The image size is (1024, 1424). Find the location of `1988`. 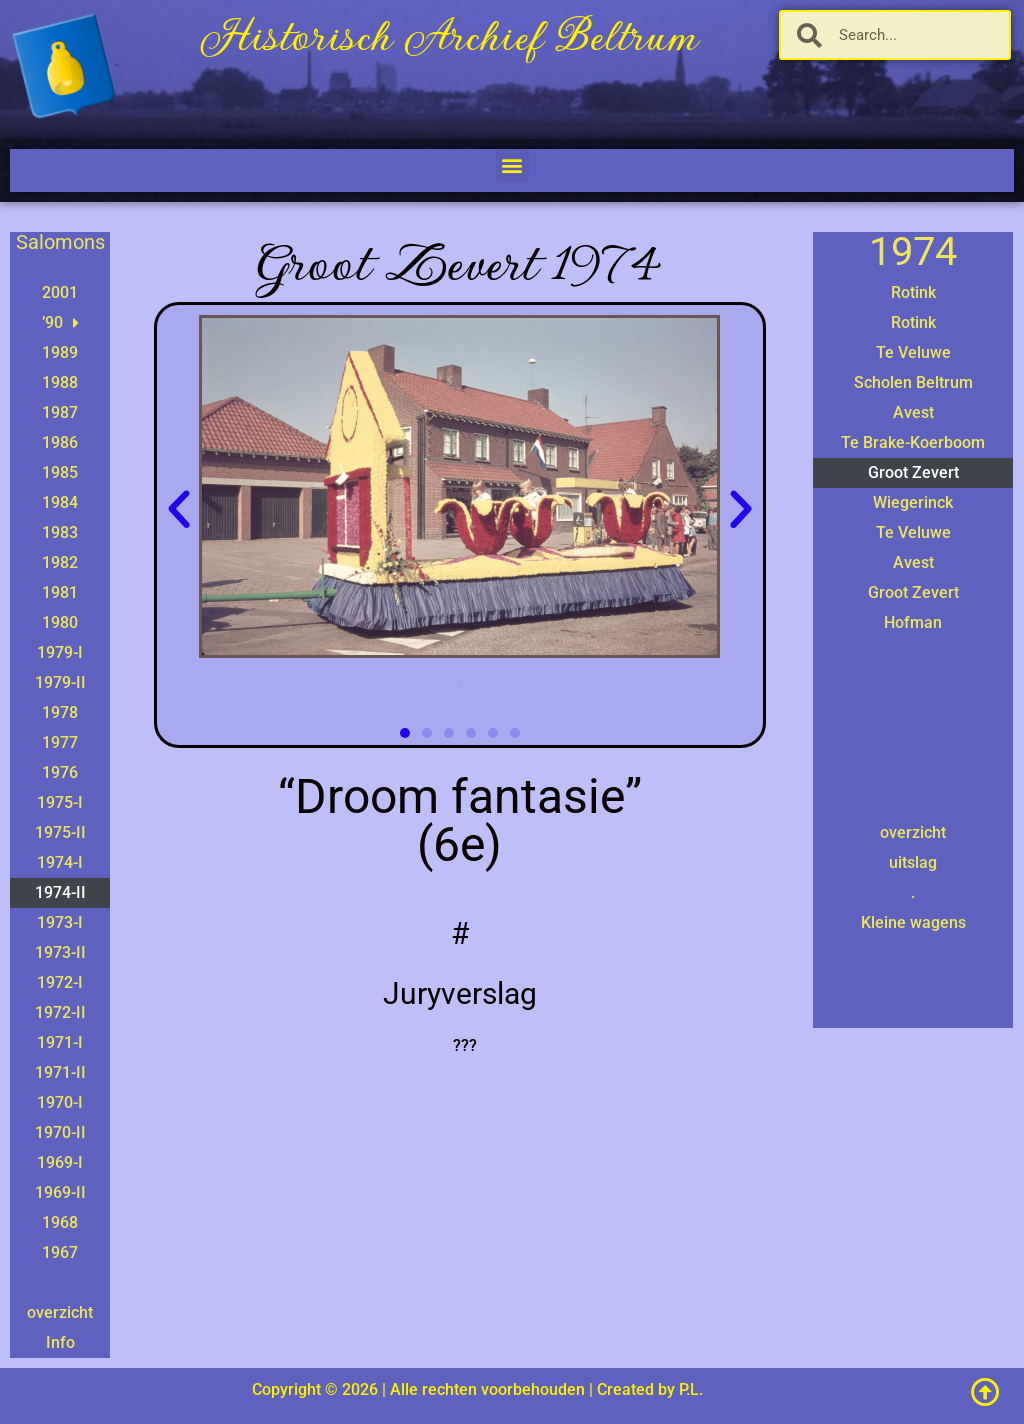

1988 is located at coordinates (60, 382).